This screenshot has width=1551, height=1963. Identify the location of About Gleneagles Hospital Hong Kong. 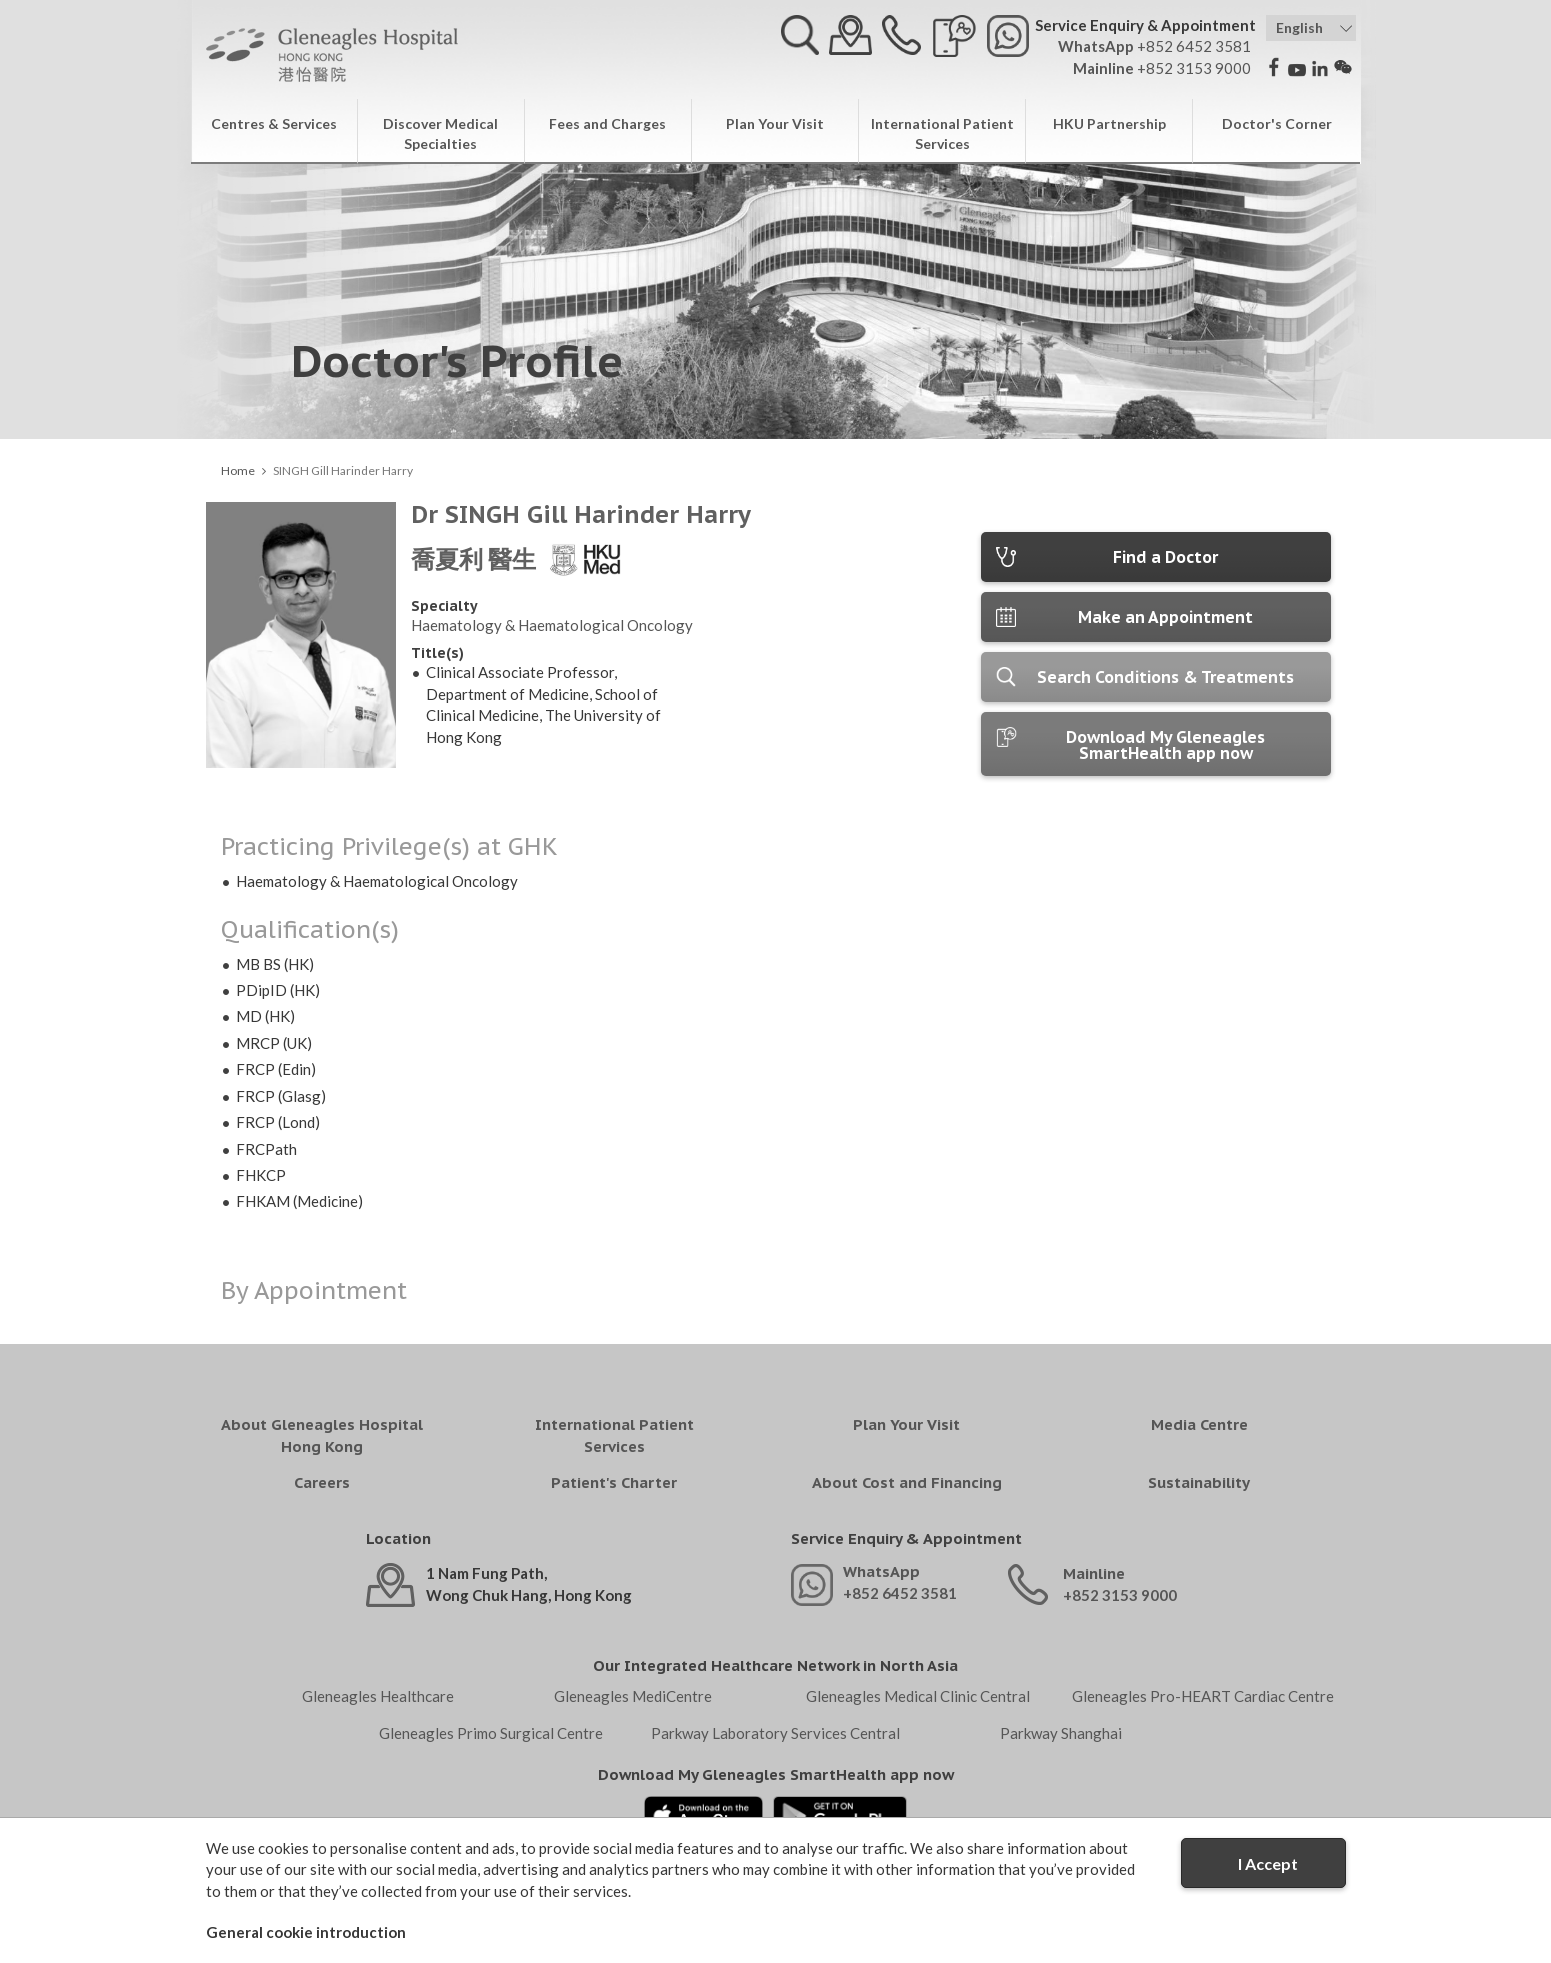
(322, 1435).